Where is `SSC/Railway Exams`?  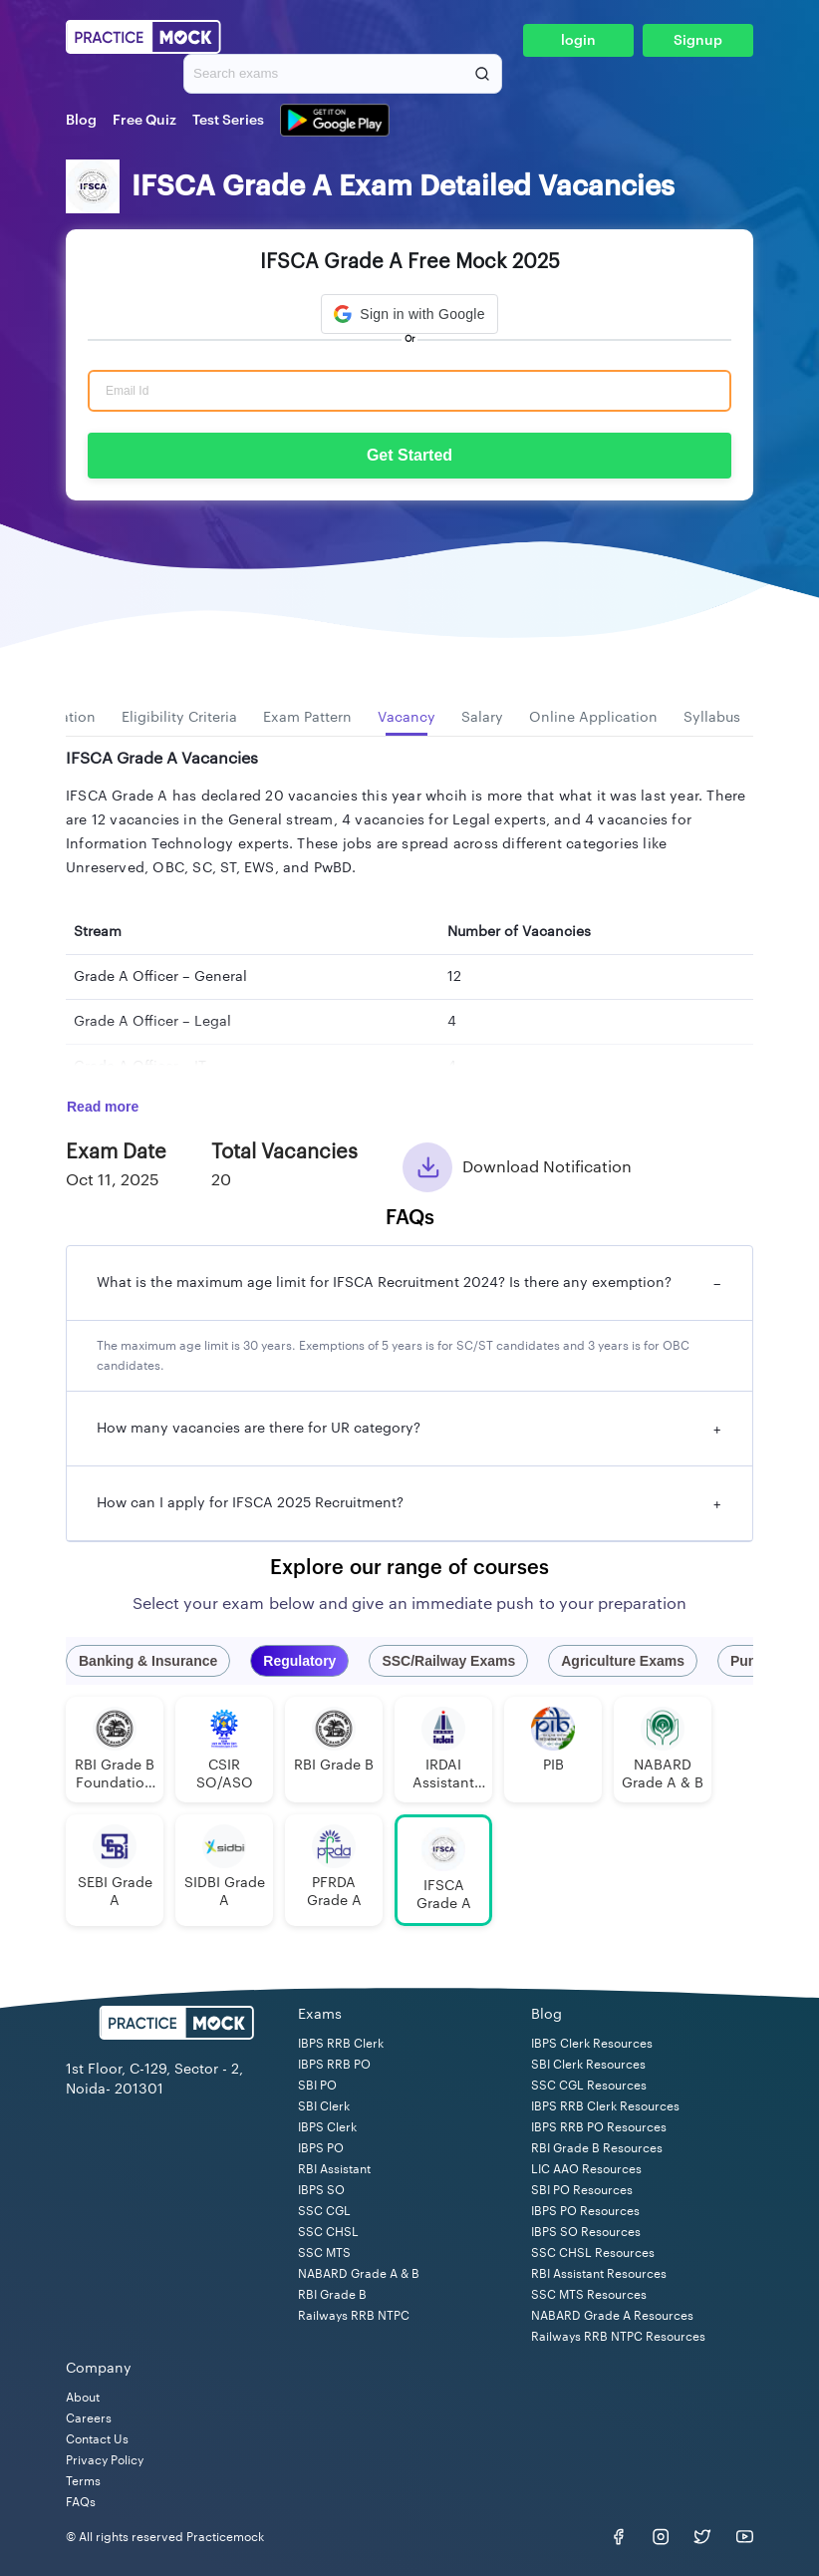 SSC/Railway Exams is located at coordinates (448, 1661).